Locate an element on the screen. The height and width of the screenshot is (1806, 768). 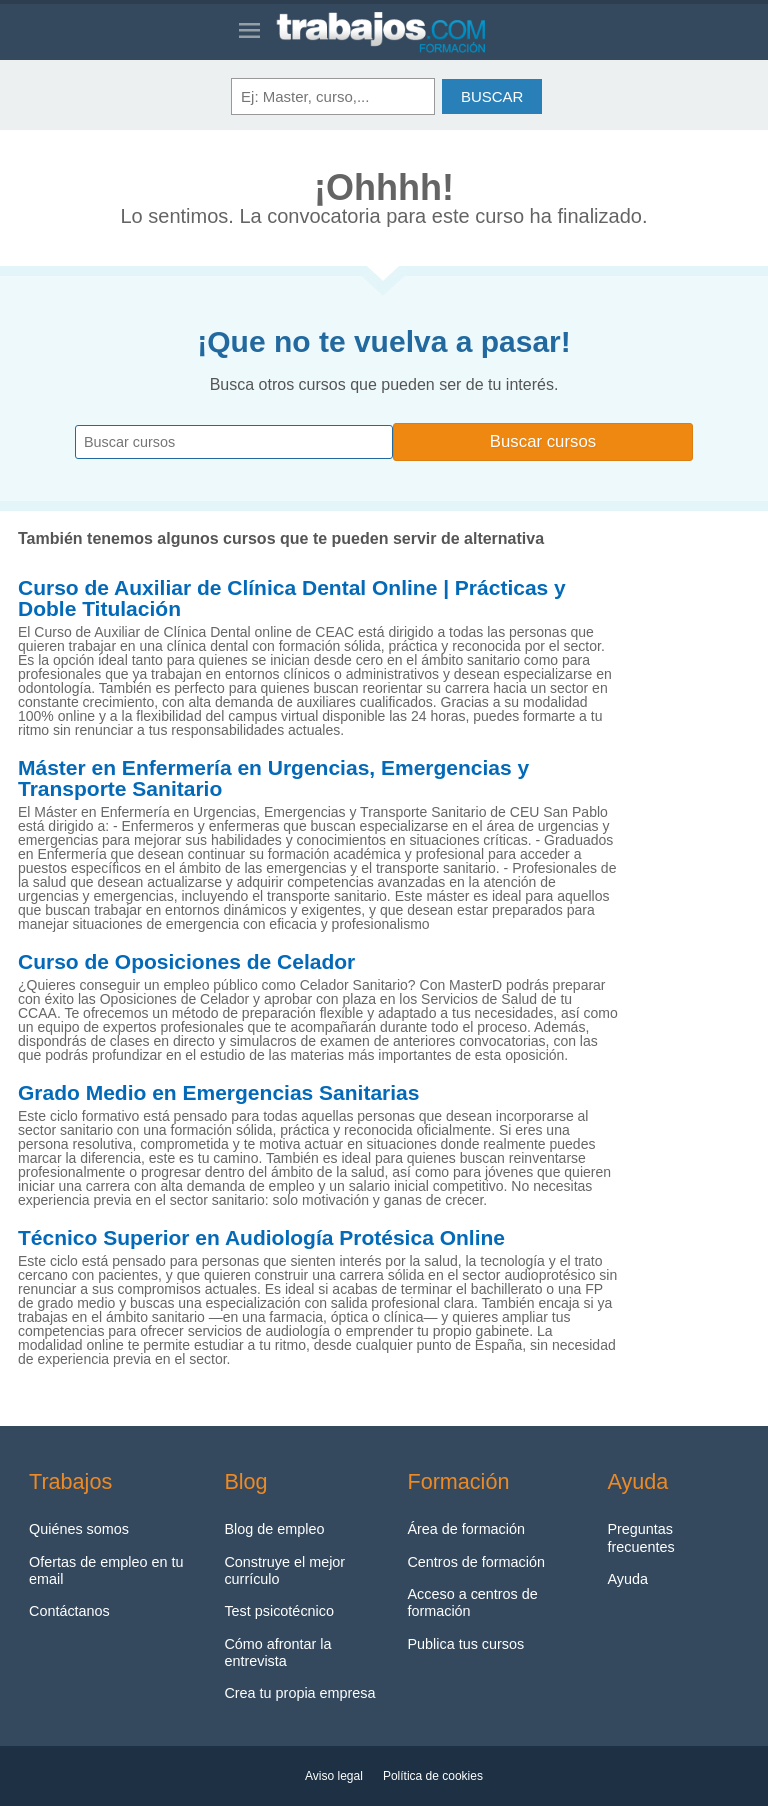
Contáctanos is located at coordinates (69, 1611).